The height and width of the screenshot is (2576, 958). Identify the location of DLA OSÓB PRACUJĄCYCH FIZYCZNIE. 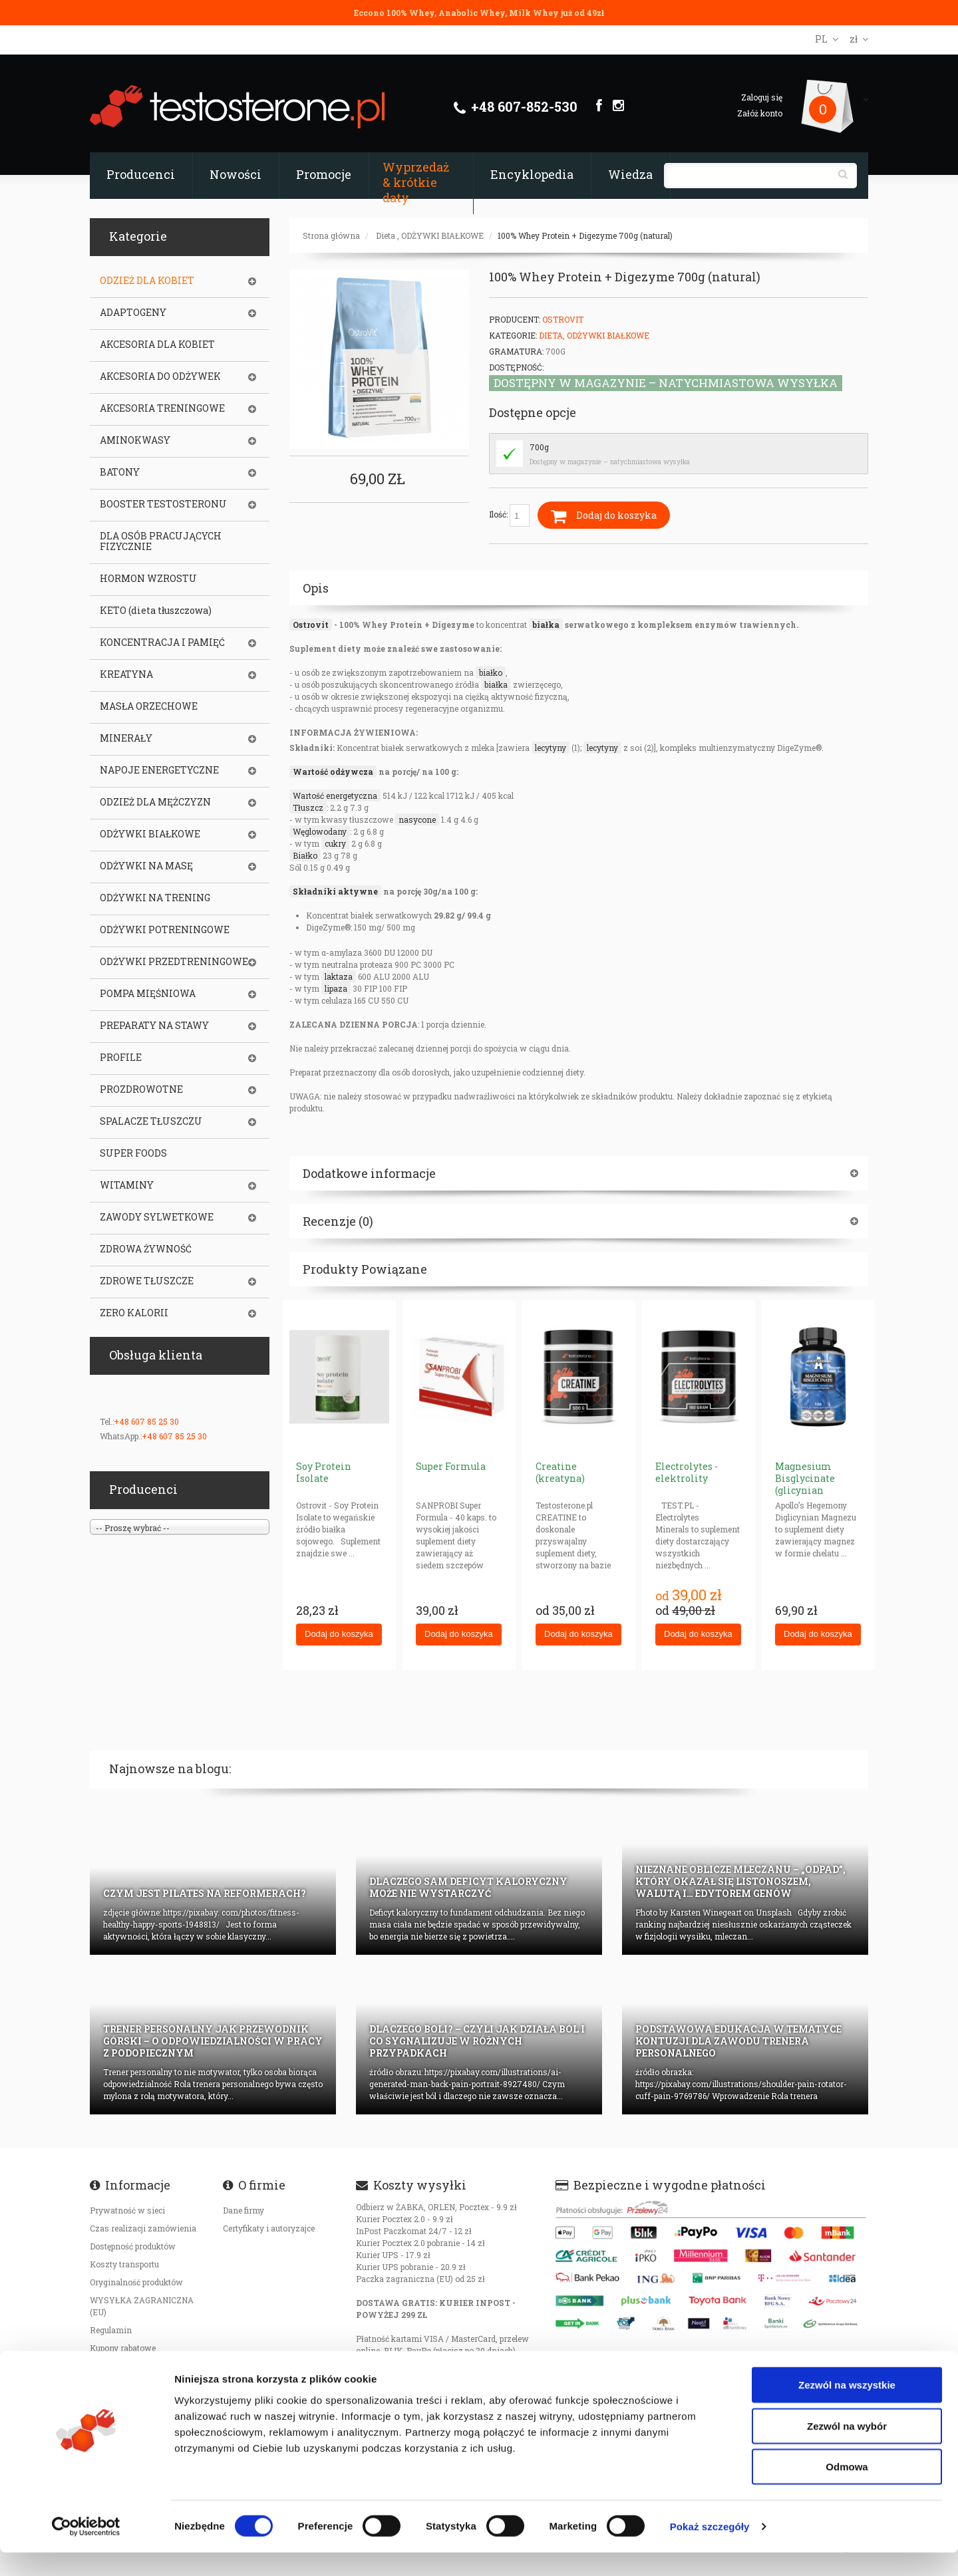
(161, 541).